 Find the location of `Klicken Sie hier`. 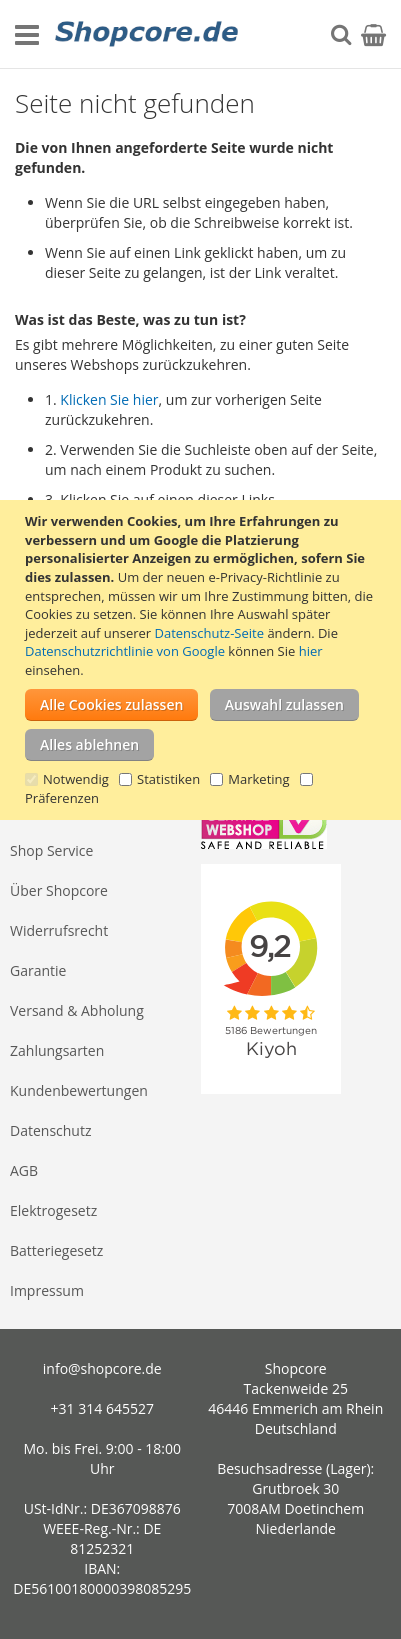

Klicken Sie hier is located at coordinates (109, 399).